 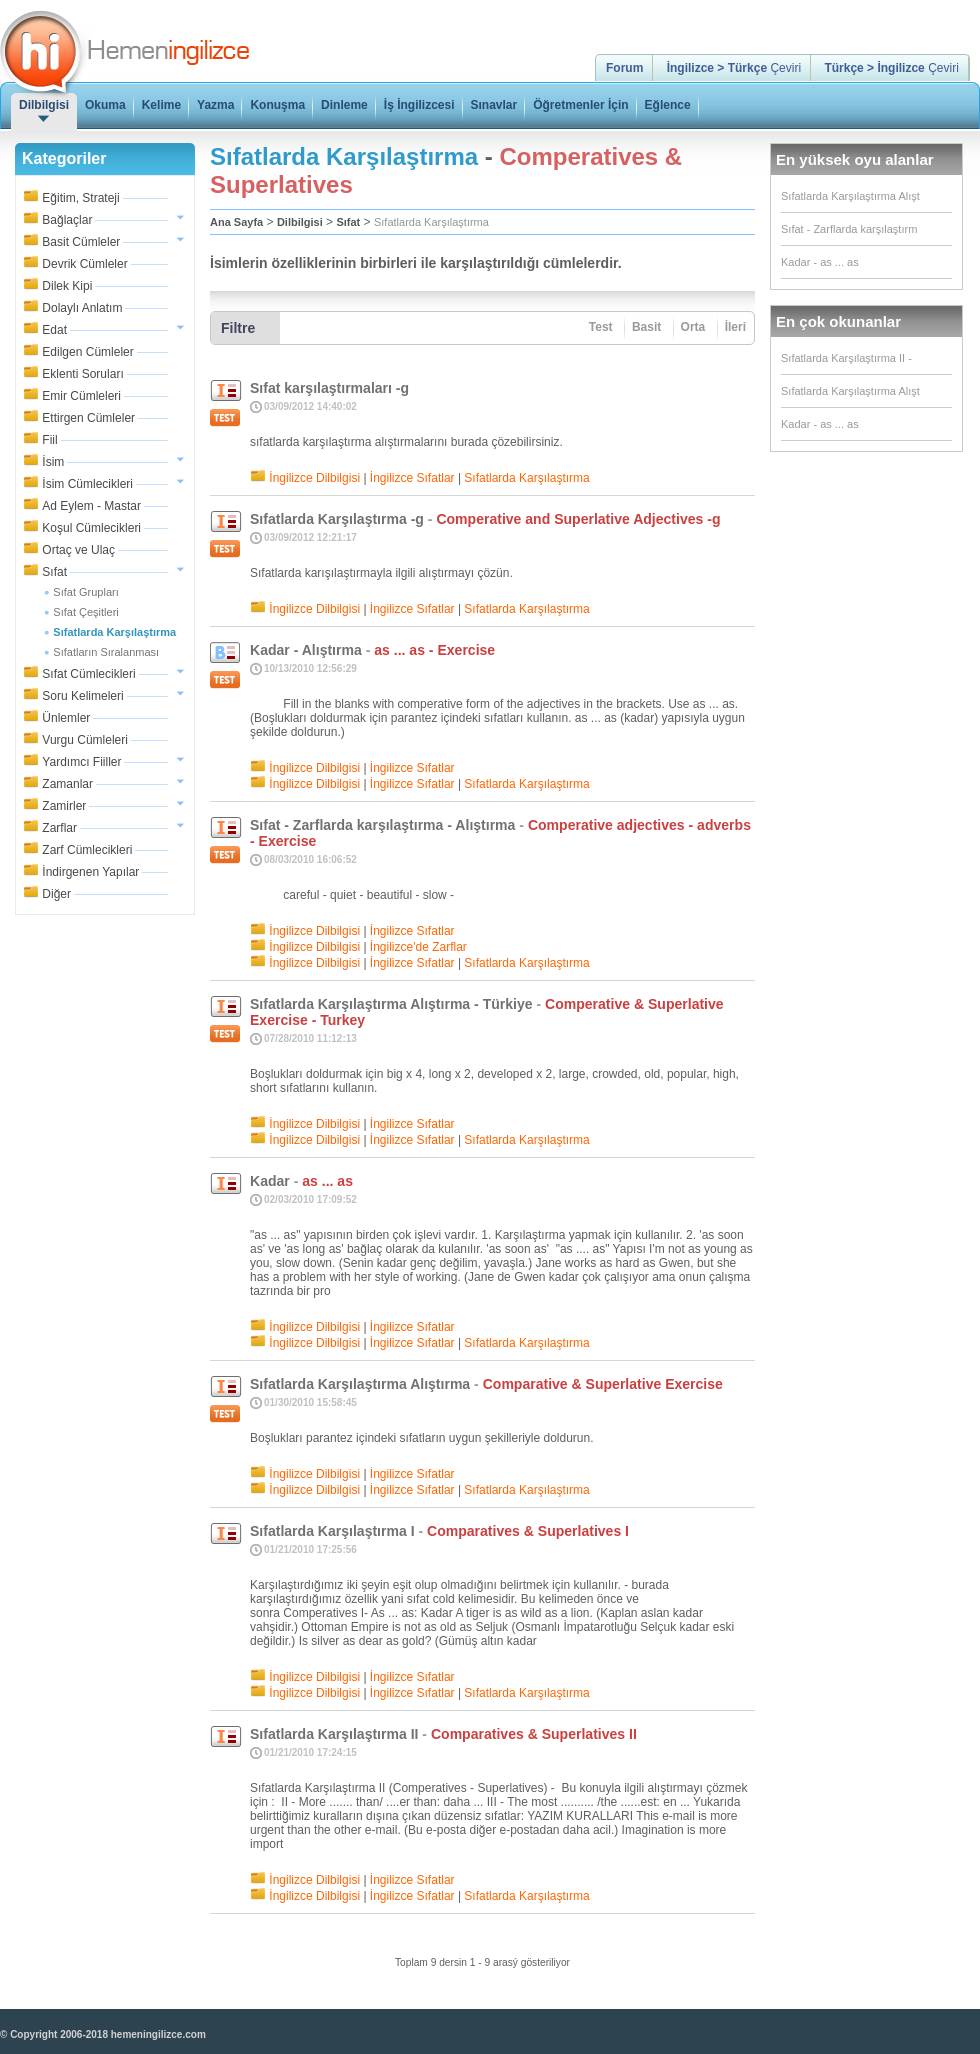 I want to click on Ünlemler, so click(x=66, y=718).